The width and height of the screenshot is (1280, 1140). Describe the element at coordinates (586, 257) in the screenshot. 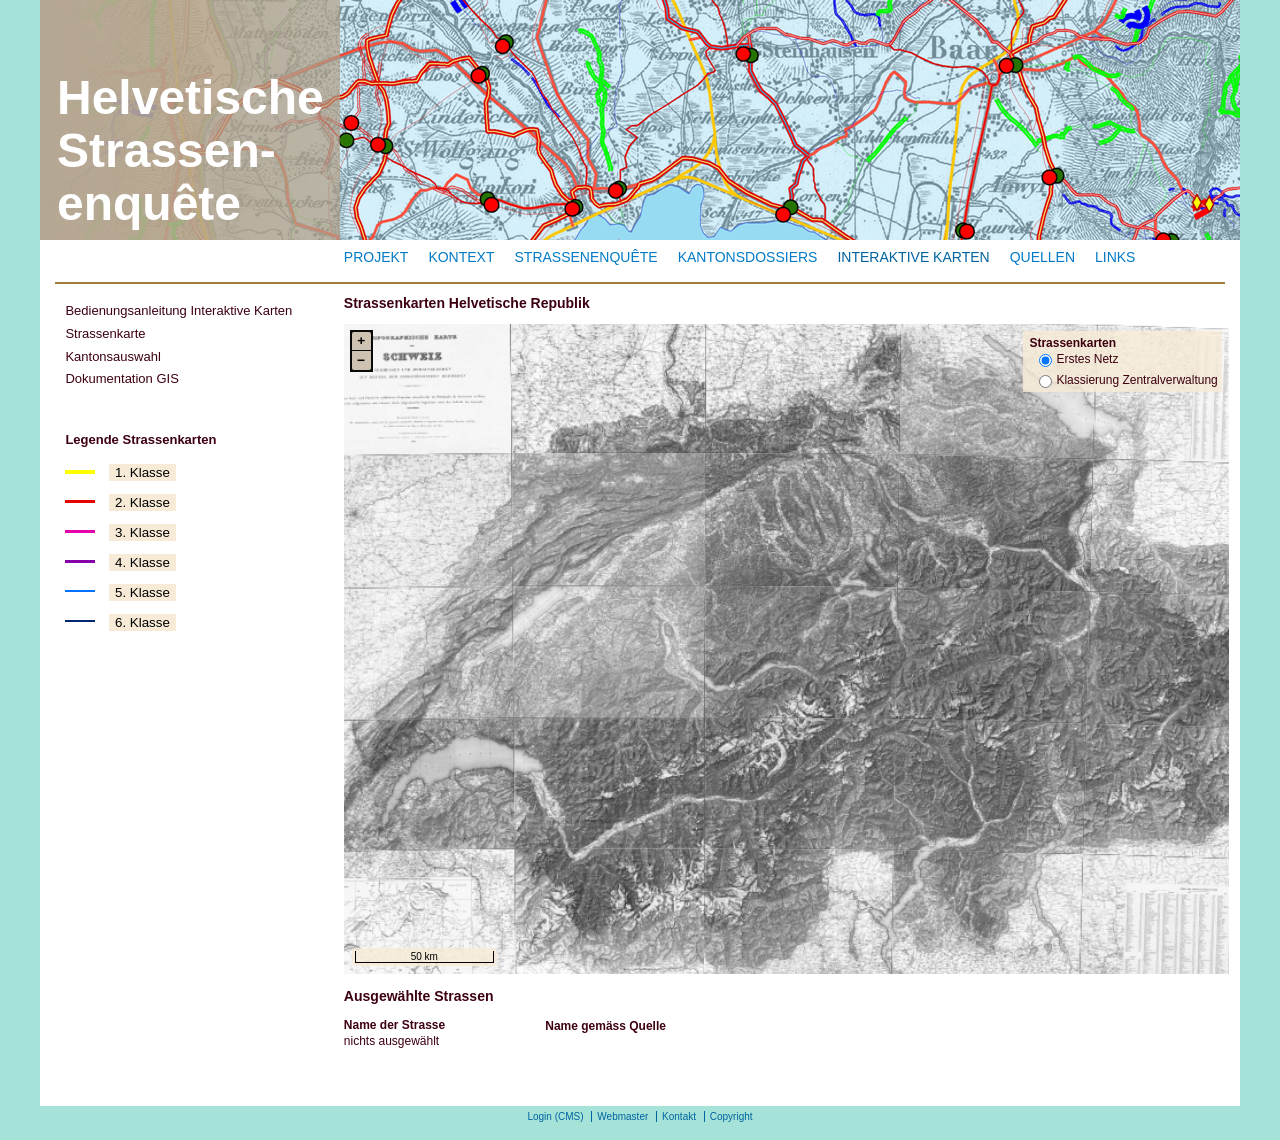

I see `Strassenenquête` at that location.